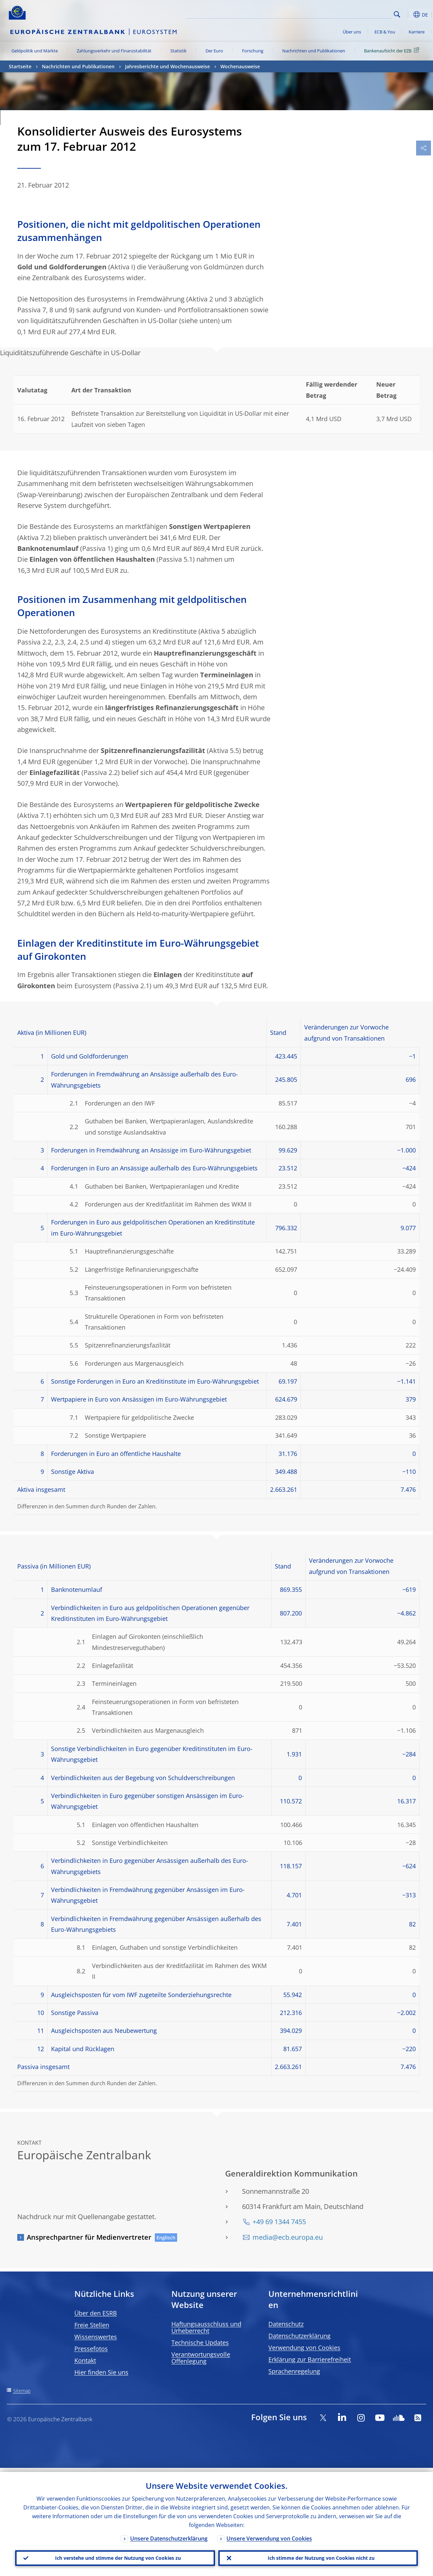 Image resolution: width=433 pixels, height=2576 pixels. I want to click on Statistik, so click(178, 51).